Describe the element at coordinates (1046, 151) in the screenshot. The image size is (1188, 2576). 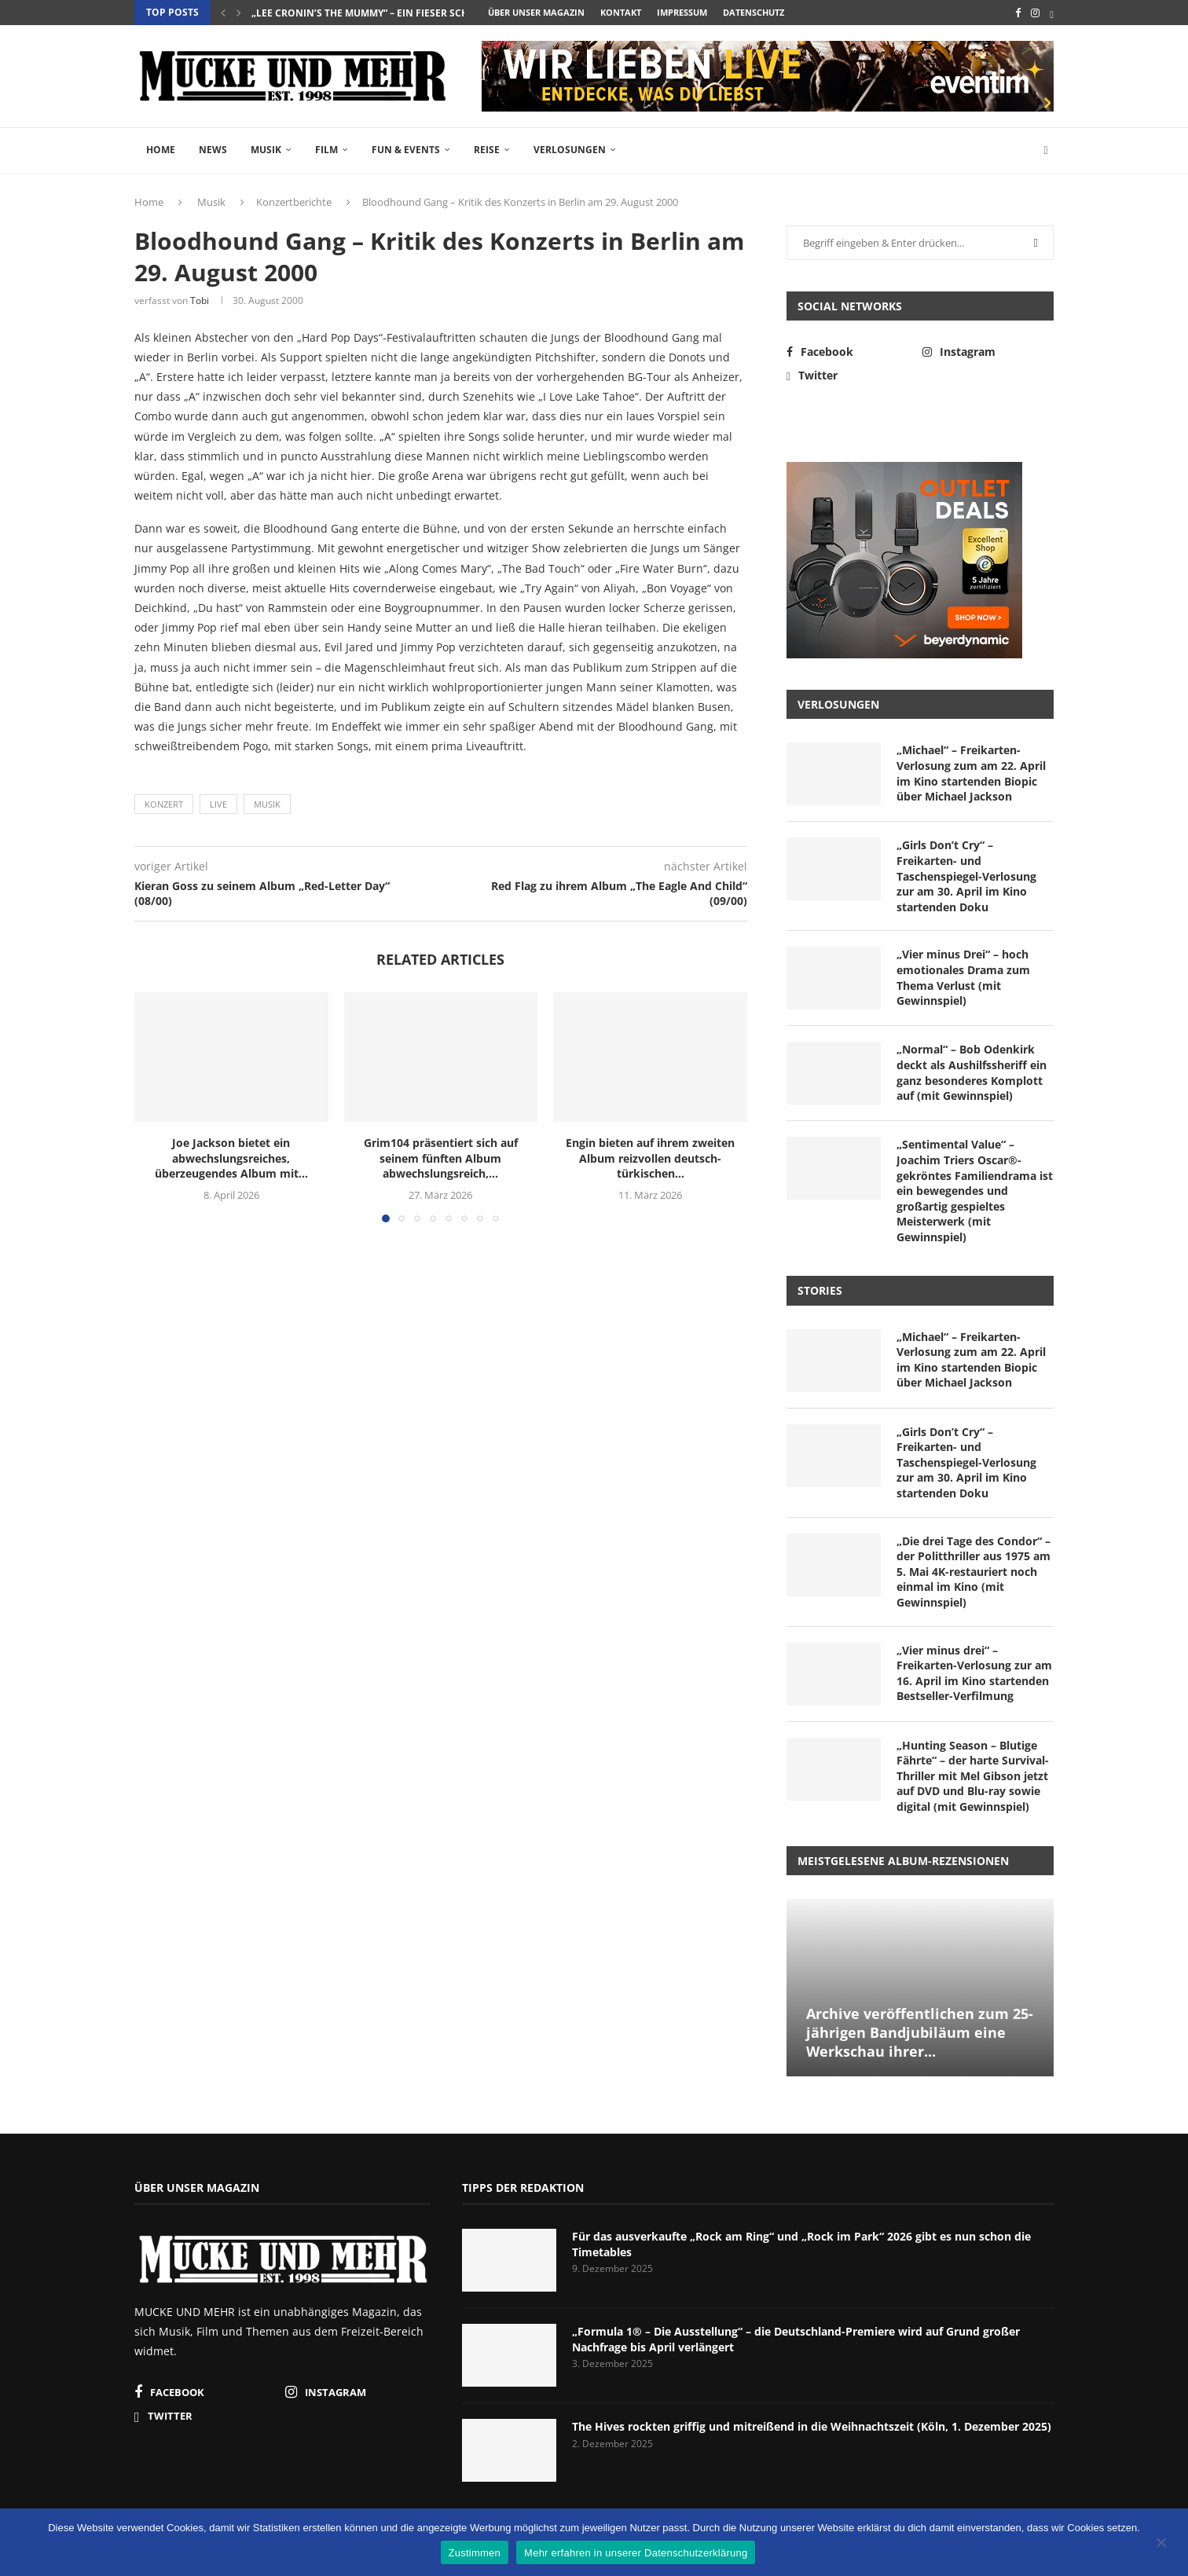
I see `[Search]` at that location.